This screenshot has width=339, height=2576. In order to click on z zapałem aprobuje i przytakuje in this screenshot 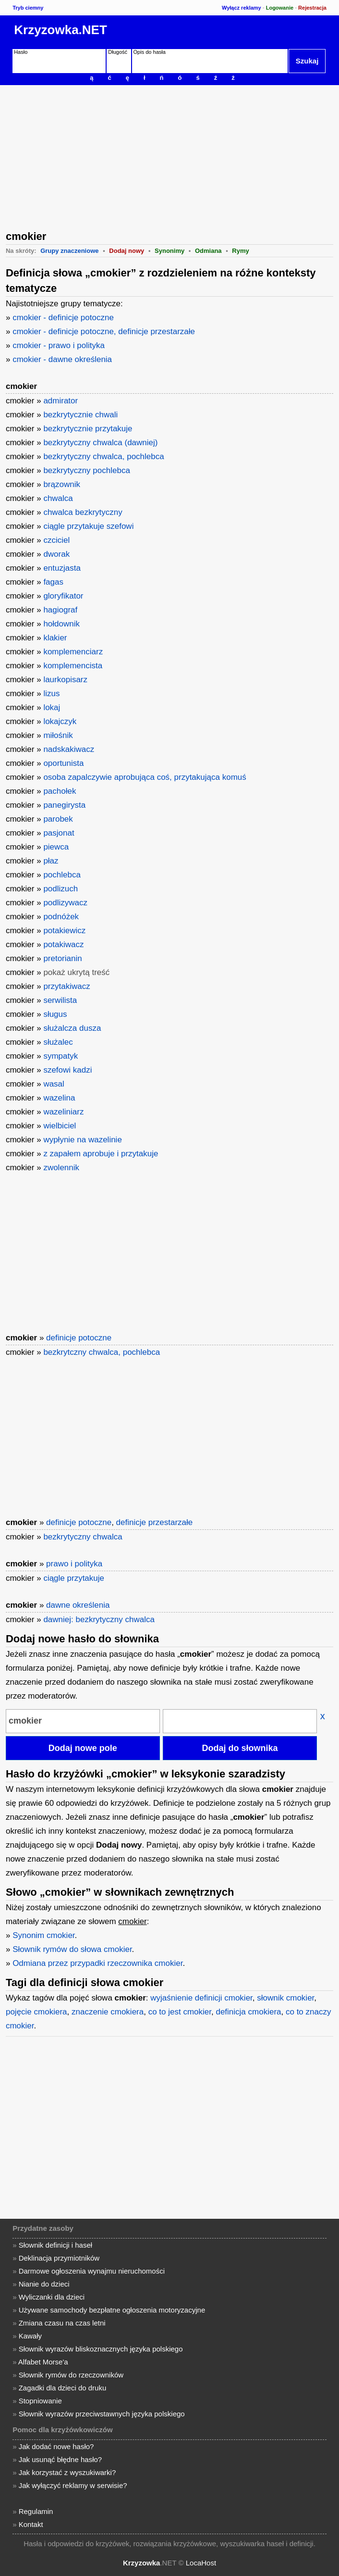, I will do `click(100, 1153)`.